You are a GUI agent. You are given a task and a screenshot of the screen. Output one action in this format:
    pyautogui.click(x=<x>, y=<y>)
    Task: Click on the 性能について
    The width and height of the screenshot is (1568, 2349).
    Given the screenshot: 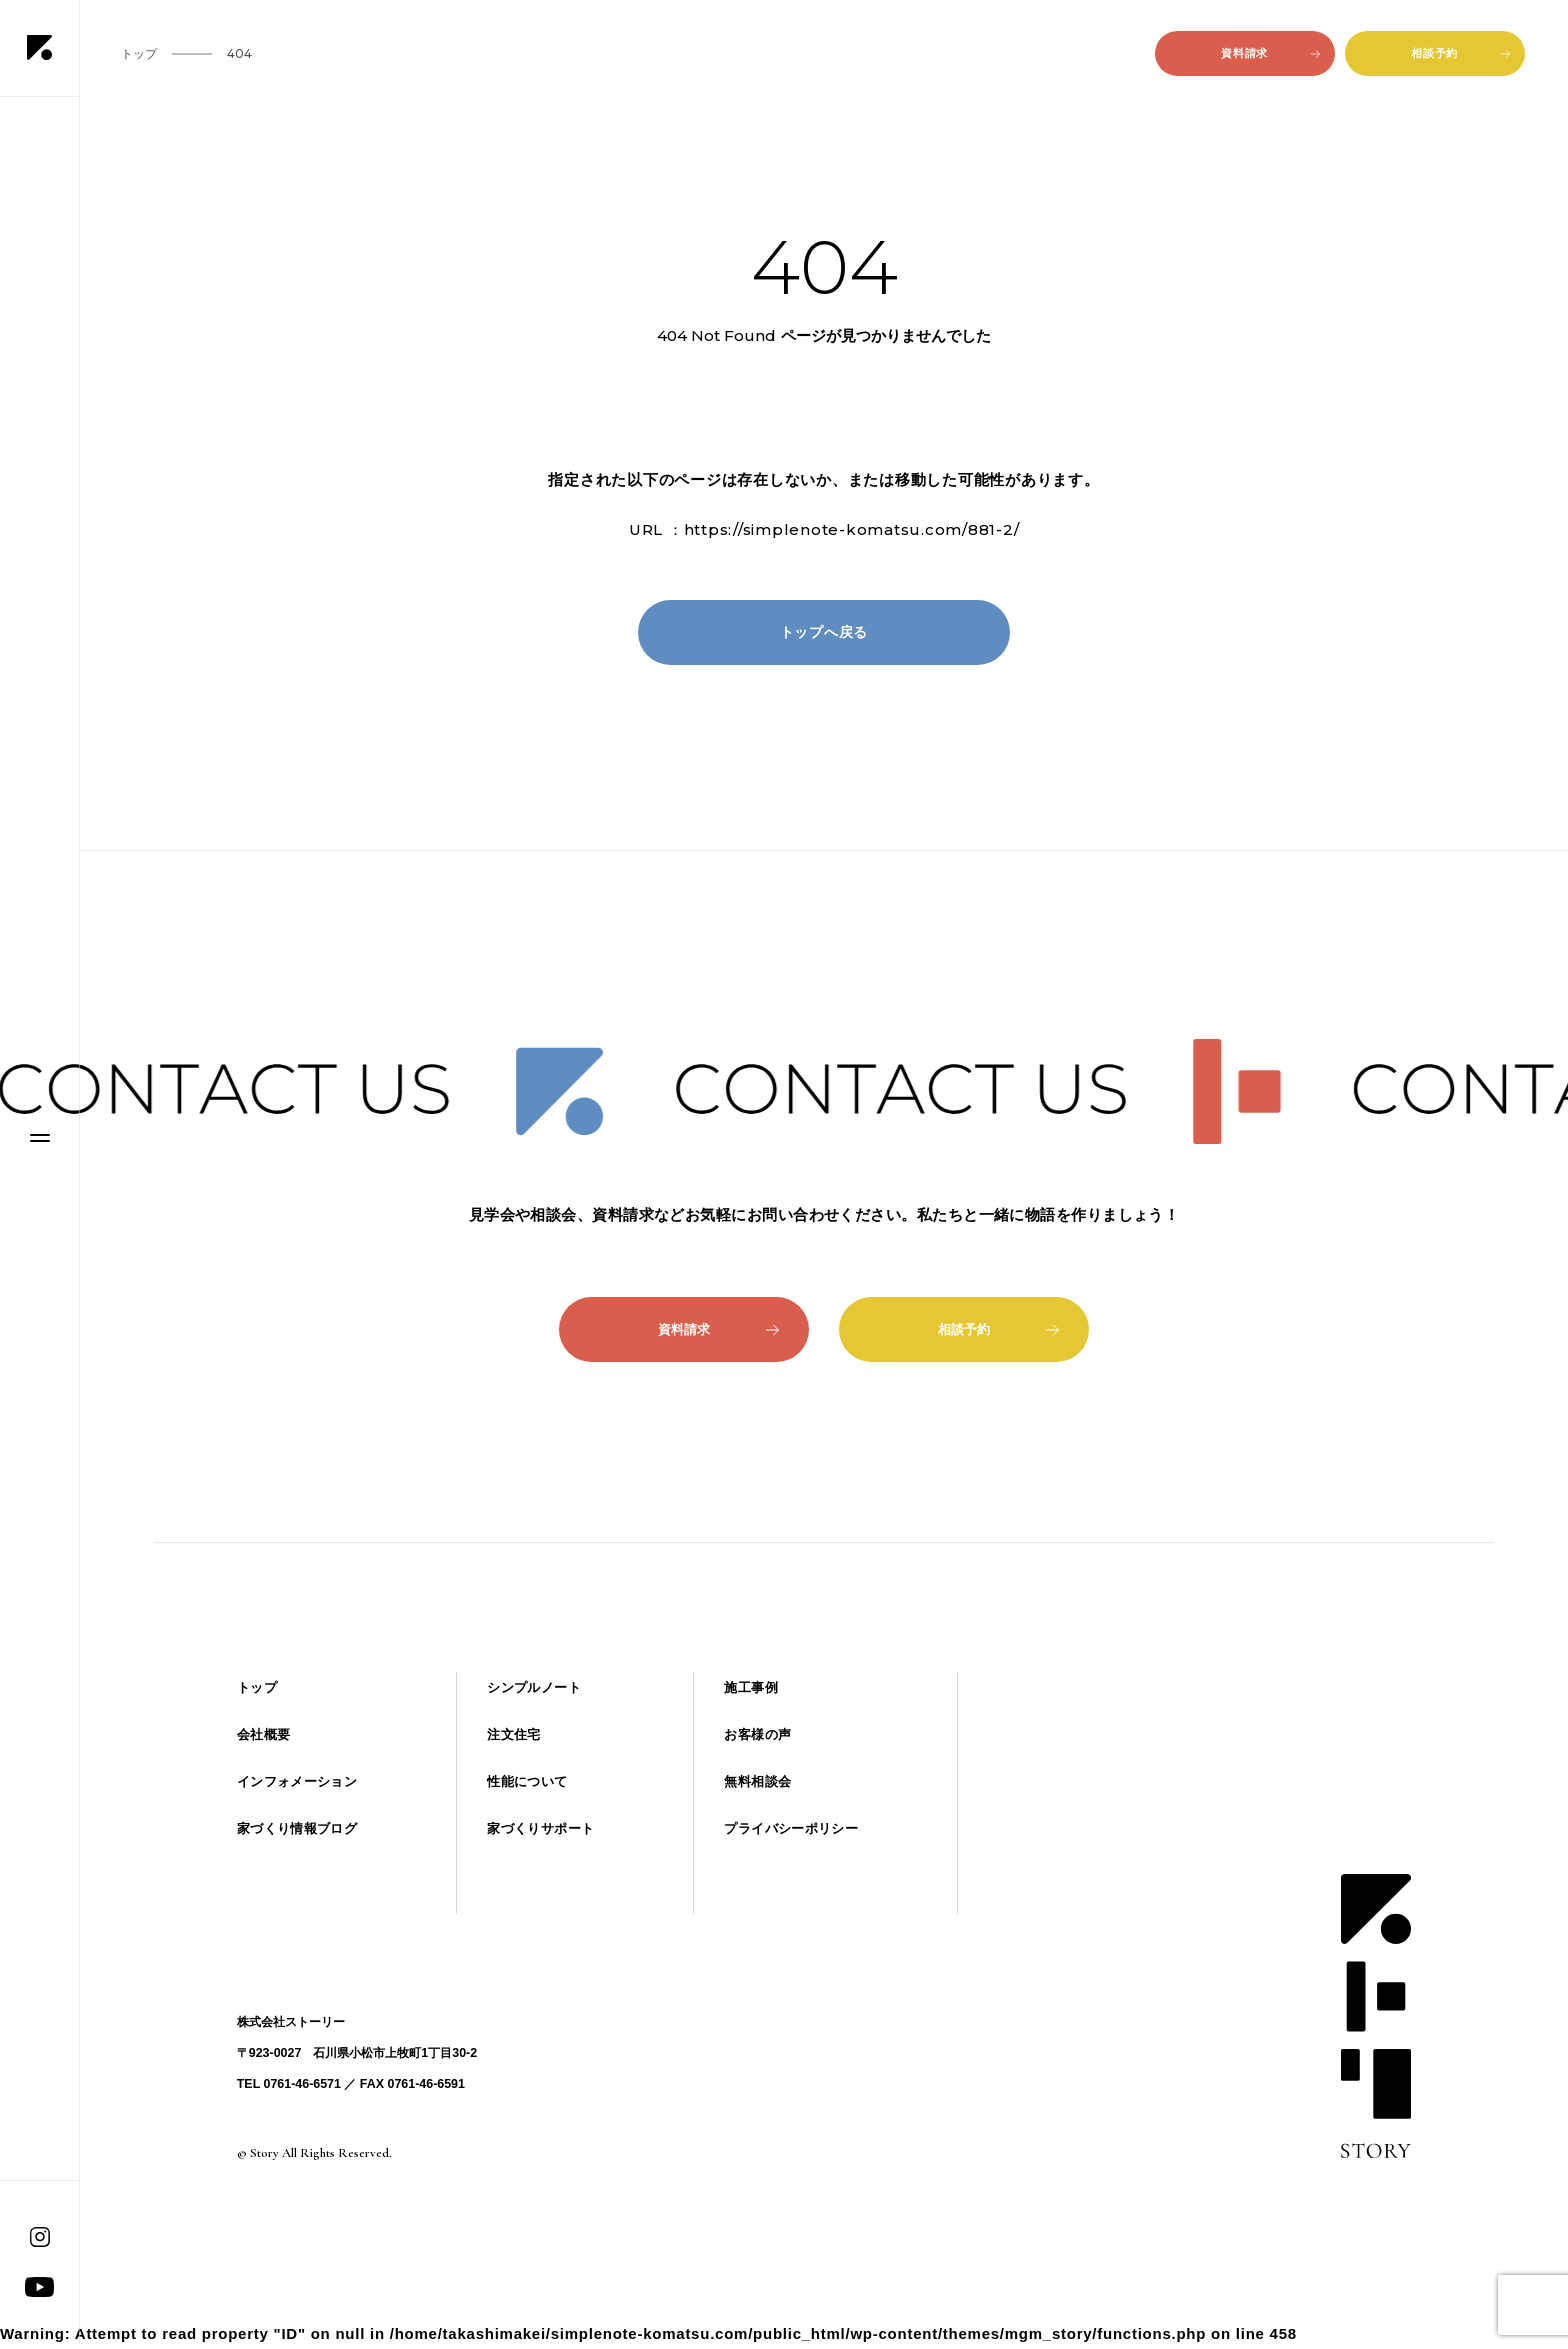 What is the action you would take?
    pyautogui.click(x=527, y=1781)
    